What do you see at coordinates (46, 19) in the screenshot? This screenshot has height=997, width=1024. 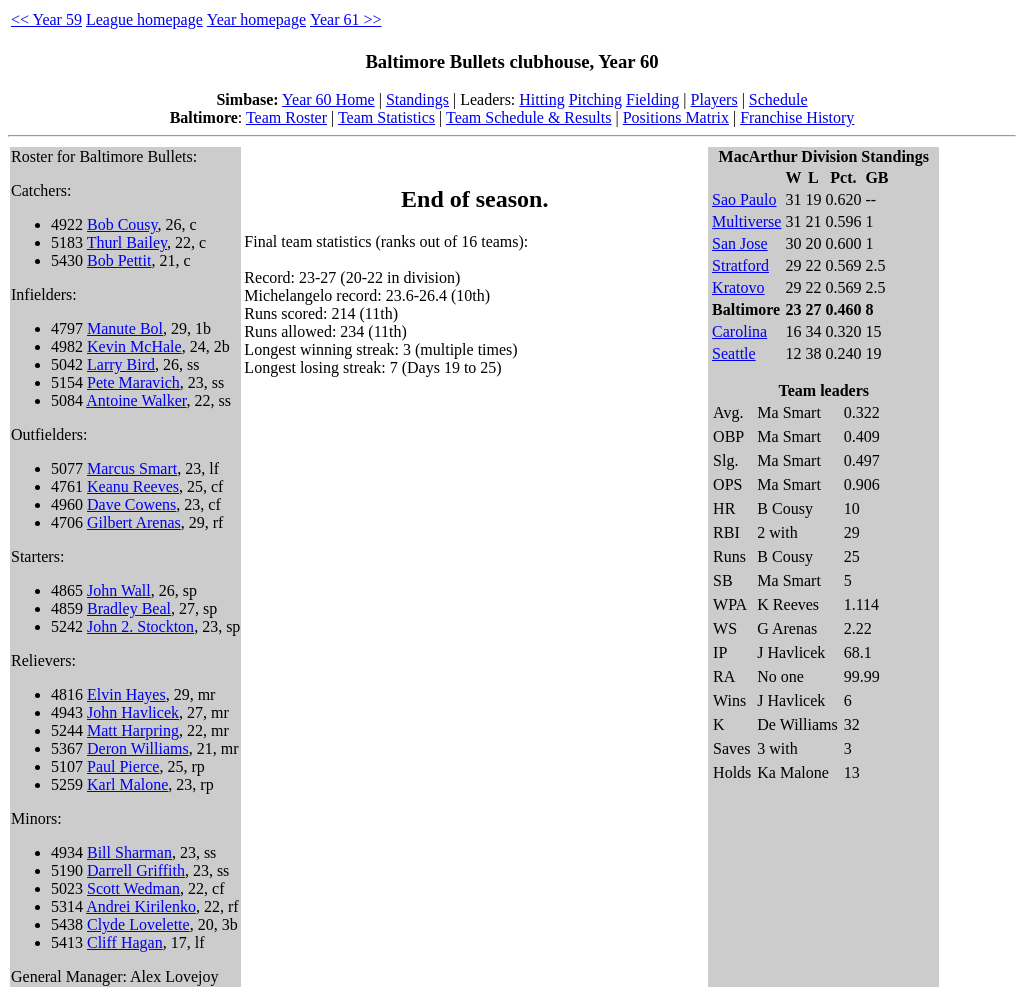 I see `<< Year 59` at bounding box center [46, 19].